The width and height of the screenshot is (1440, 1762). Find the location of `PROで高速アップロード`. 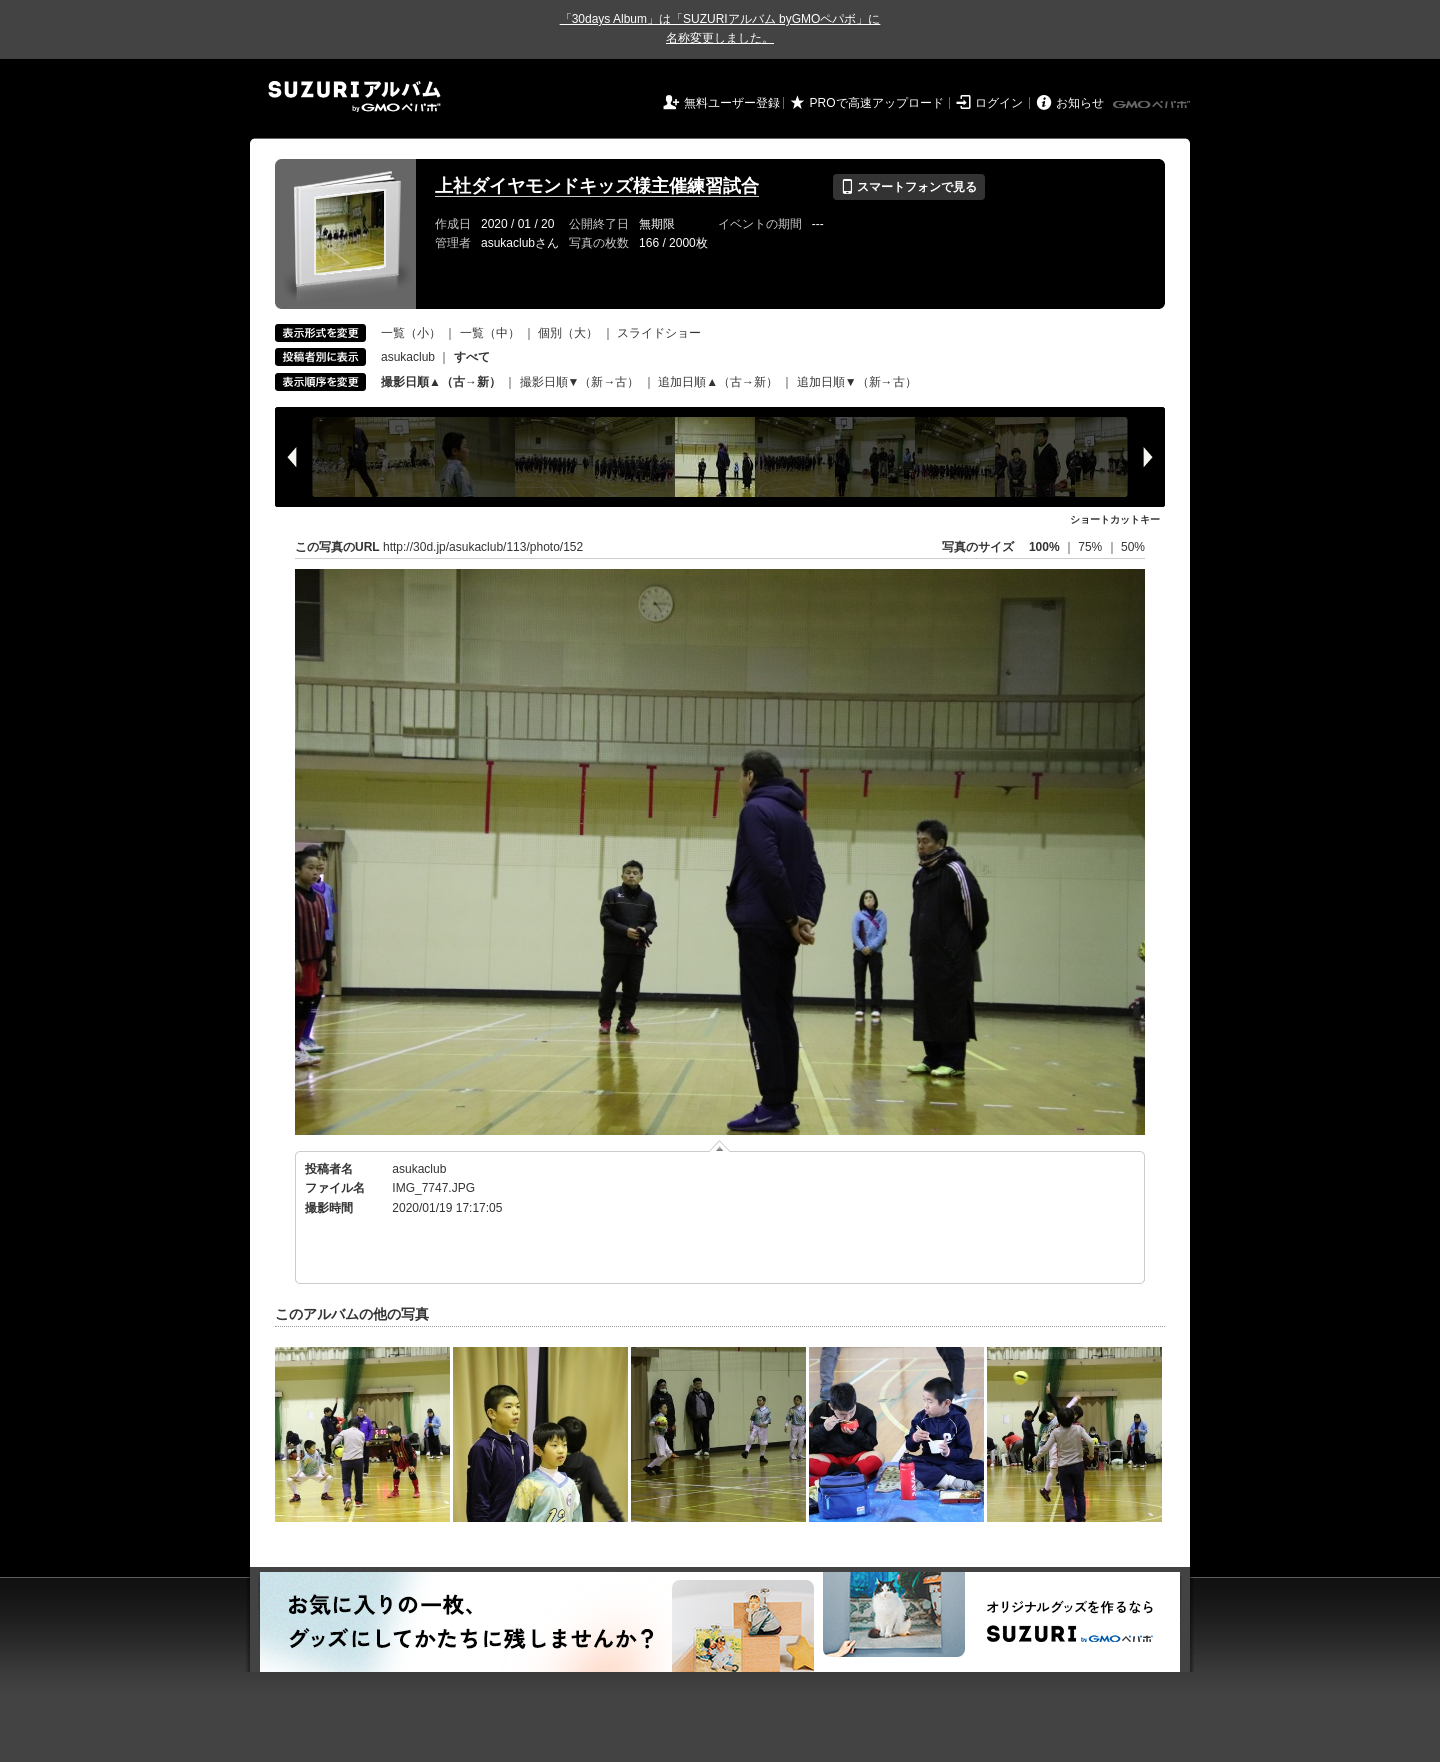

PROで高速アップロード is located at coordinates (877, 103).